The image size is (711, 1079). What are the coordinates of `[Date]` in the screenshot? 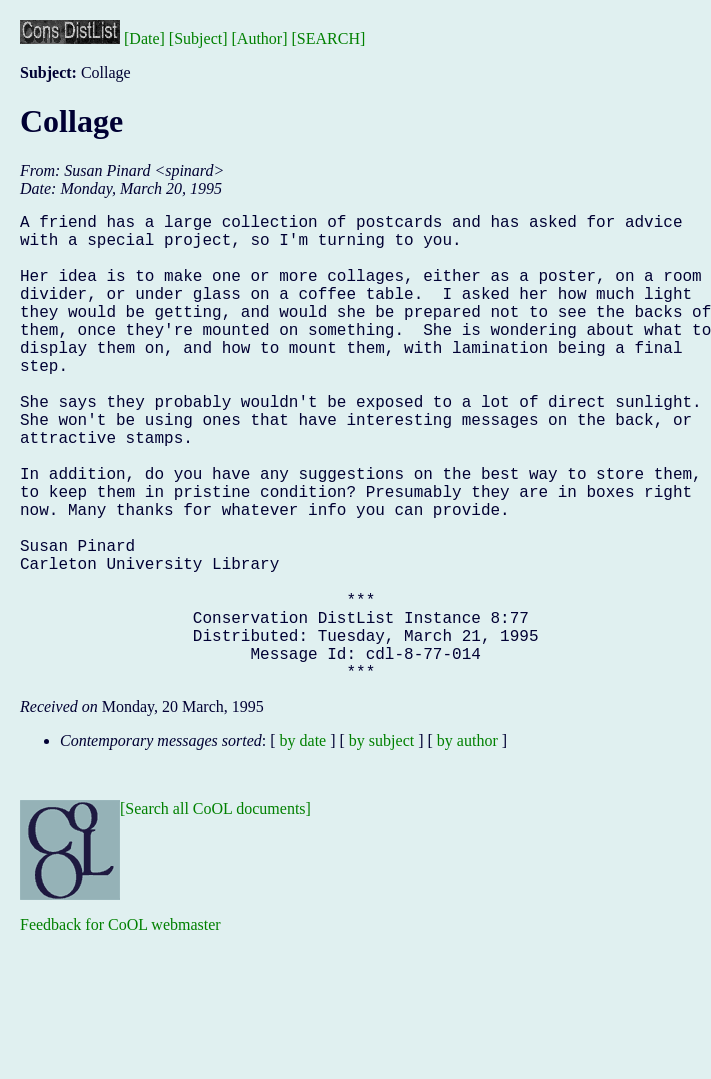 It's located at (144, 38).